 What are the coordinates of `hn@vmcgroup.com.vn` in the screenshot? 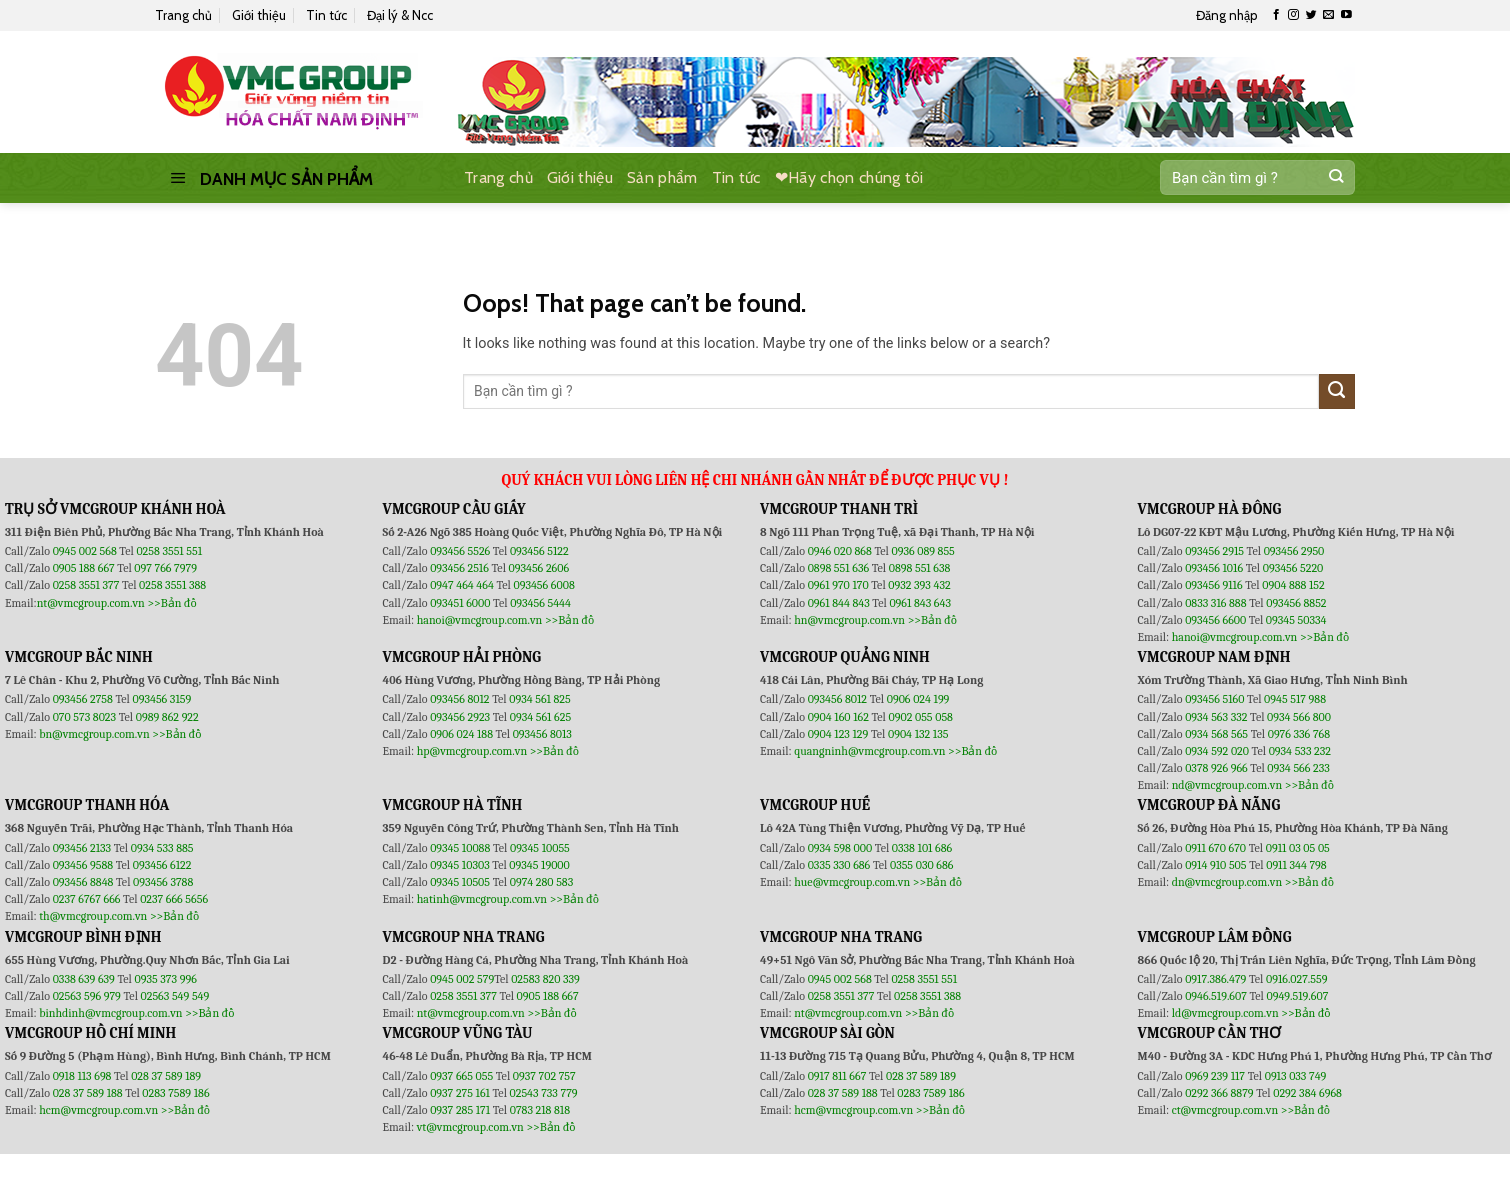 It's located at (849, 620).